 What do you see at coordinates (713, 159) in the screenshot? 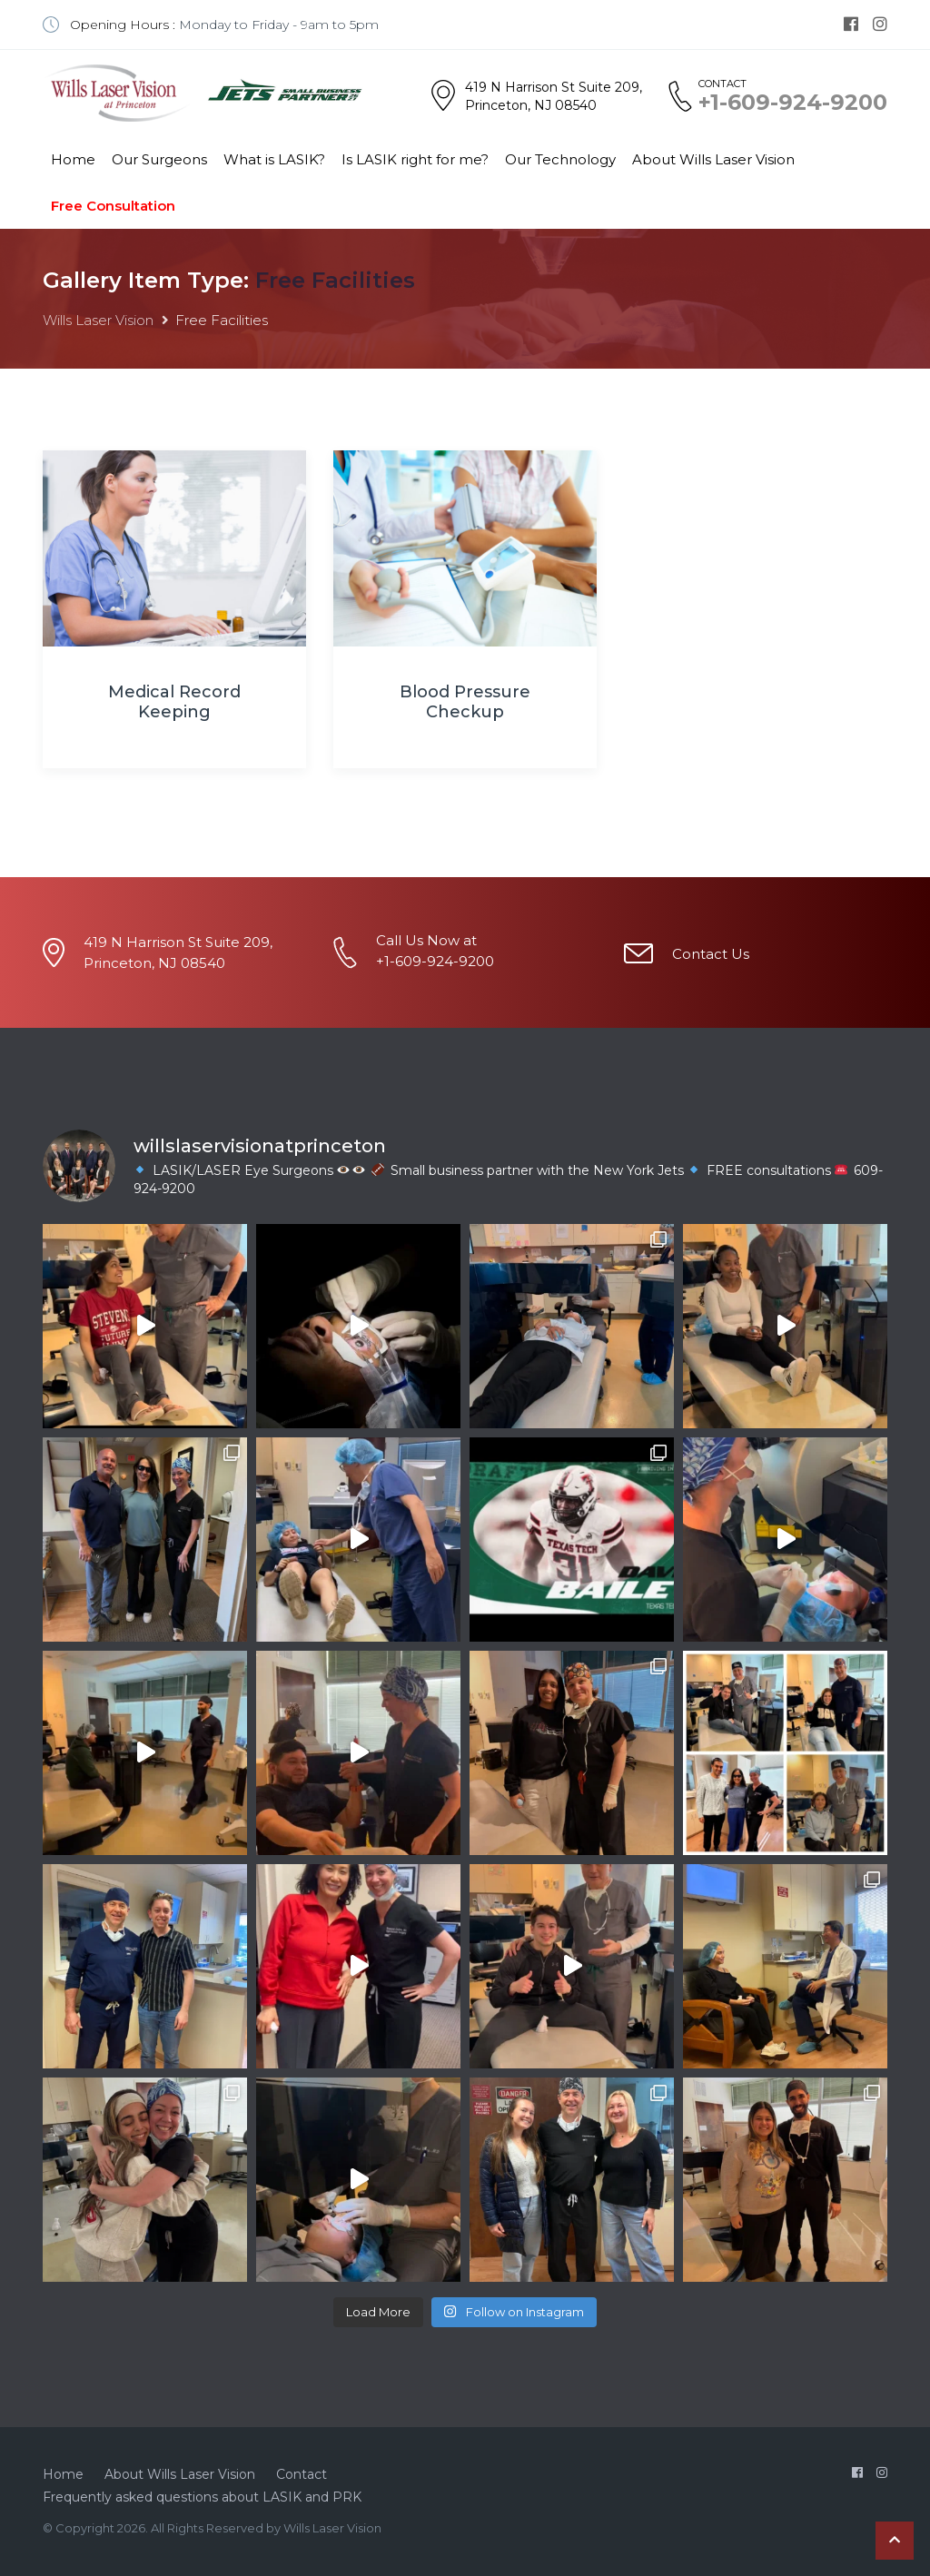
I see `About Wills Laser Vision` at bounding box center [713, 159].